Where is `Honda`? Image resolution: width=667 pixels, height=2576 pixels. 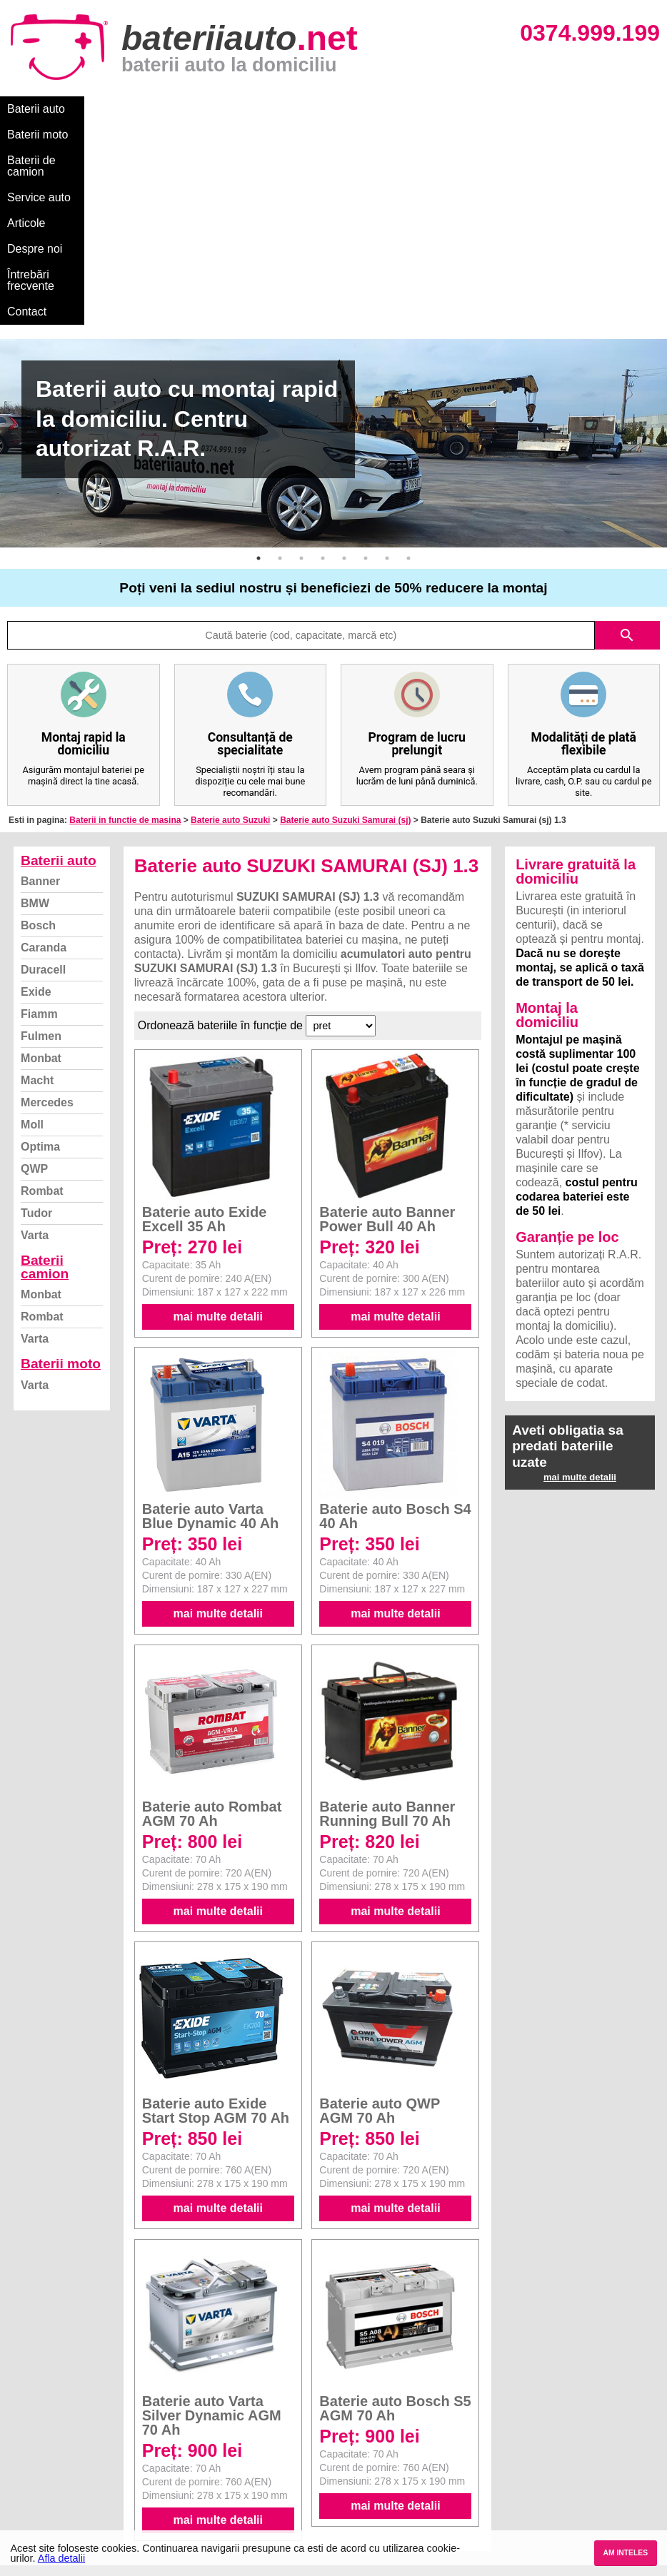
Honda is located at coordinates (351, 2521).